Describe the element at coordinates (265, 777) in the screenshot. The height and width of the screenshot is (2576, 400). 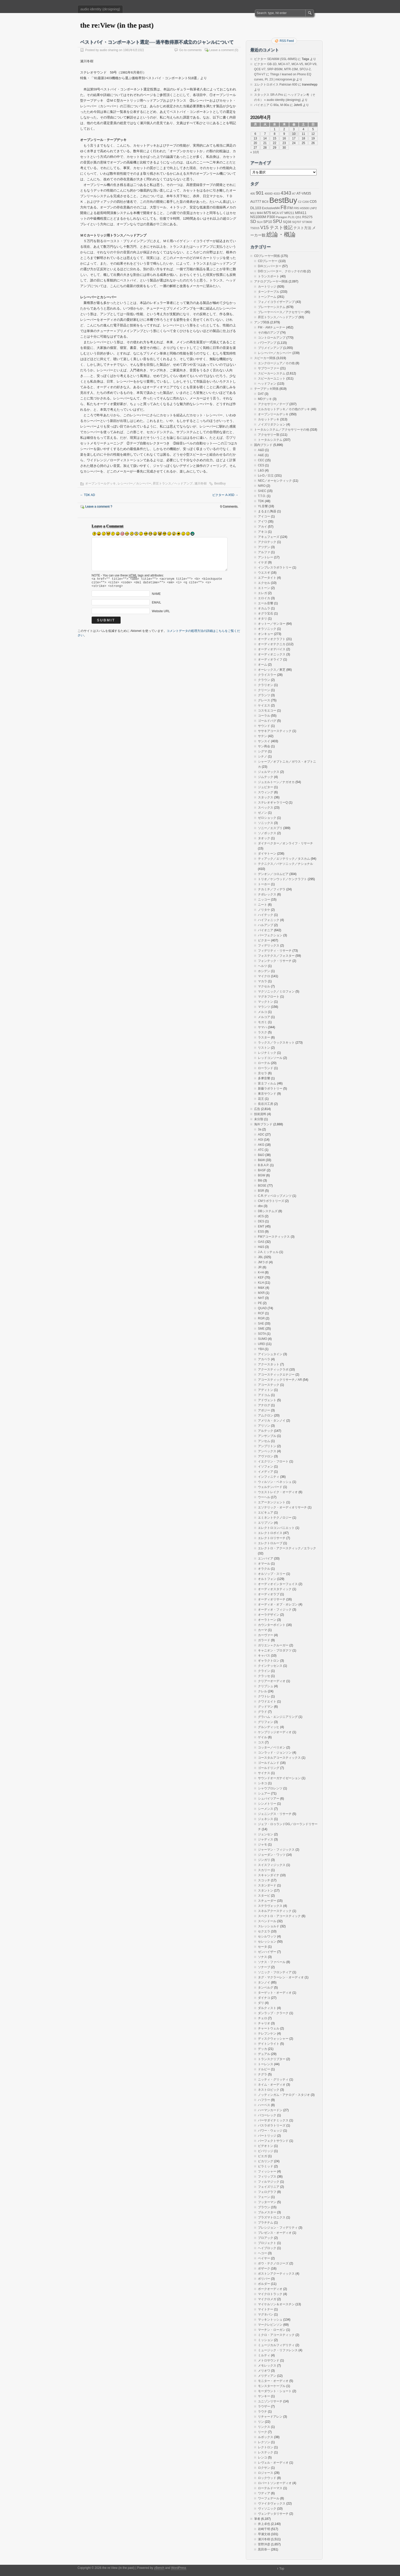
I see `ジムテック` at that location.